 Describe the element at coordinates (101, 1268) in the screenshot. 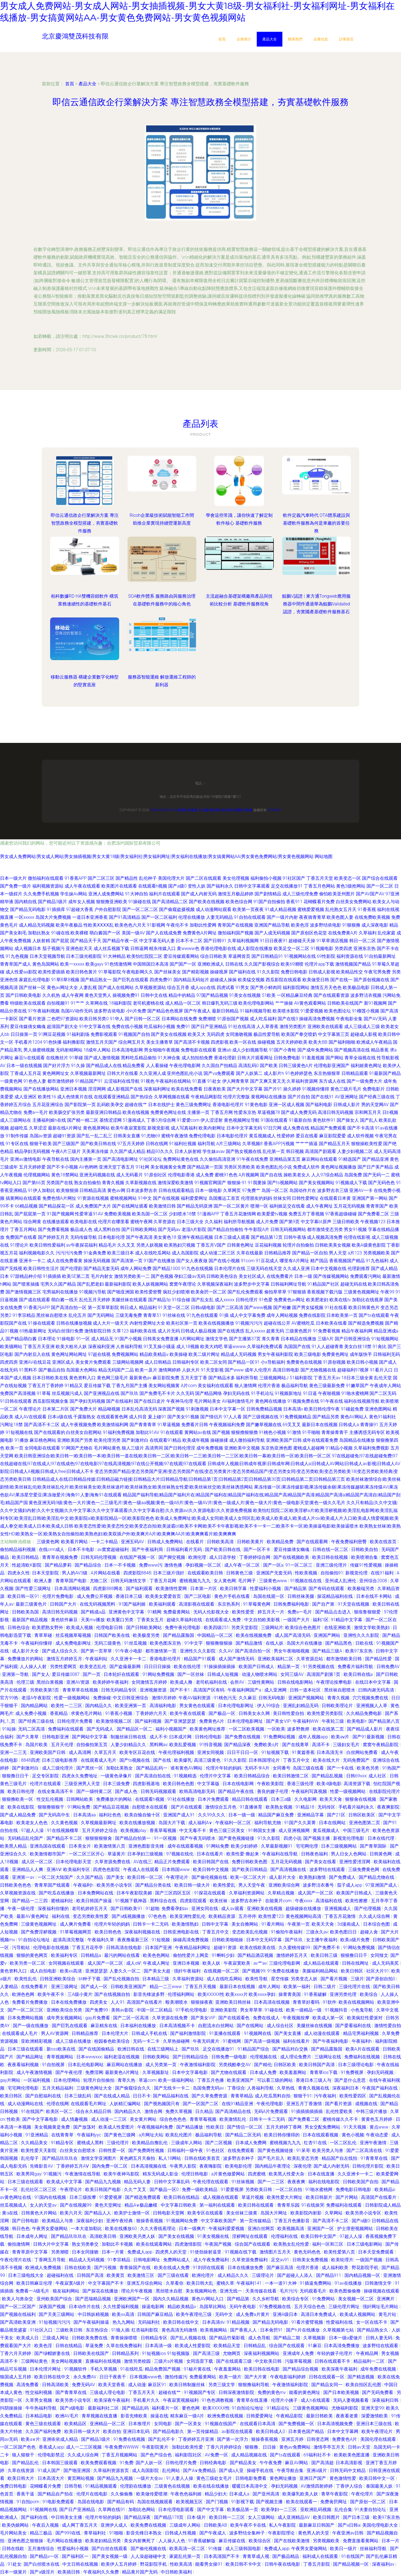

I see `国产精品无套无码` at that location.